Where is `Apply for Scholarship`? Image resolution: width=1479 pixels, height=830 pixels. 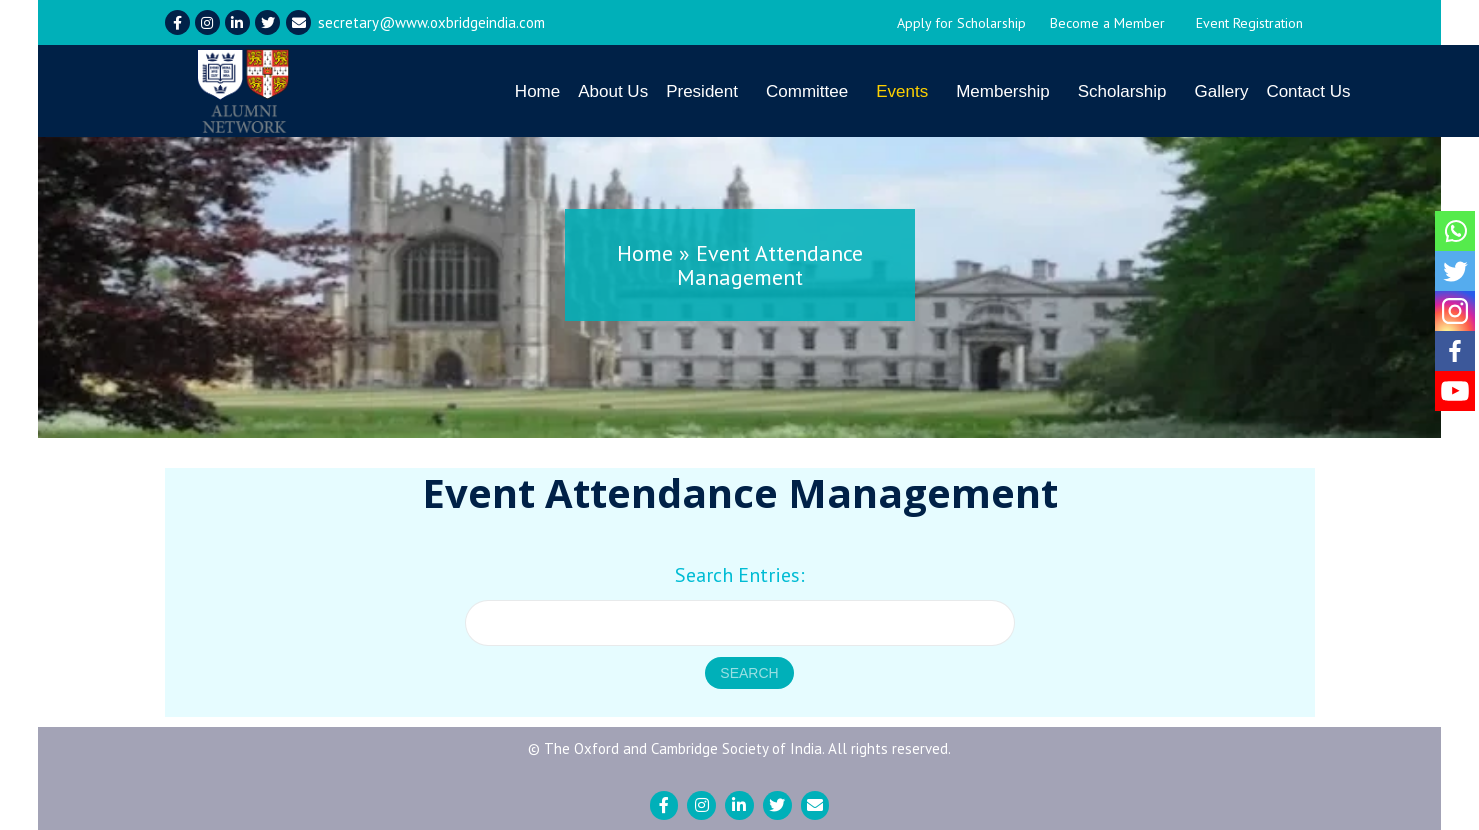
Apply for Scholarship is located at coordinates (961, 23).